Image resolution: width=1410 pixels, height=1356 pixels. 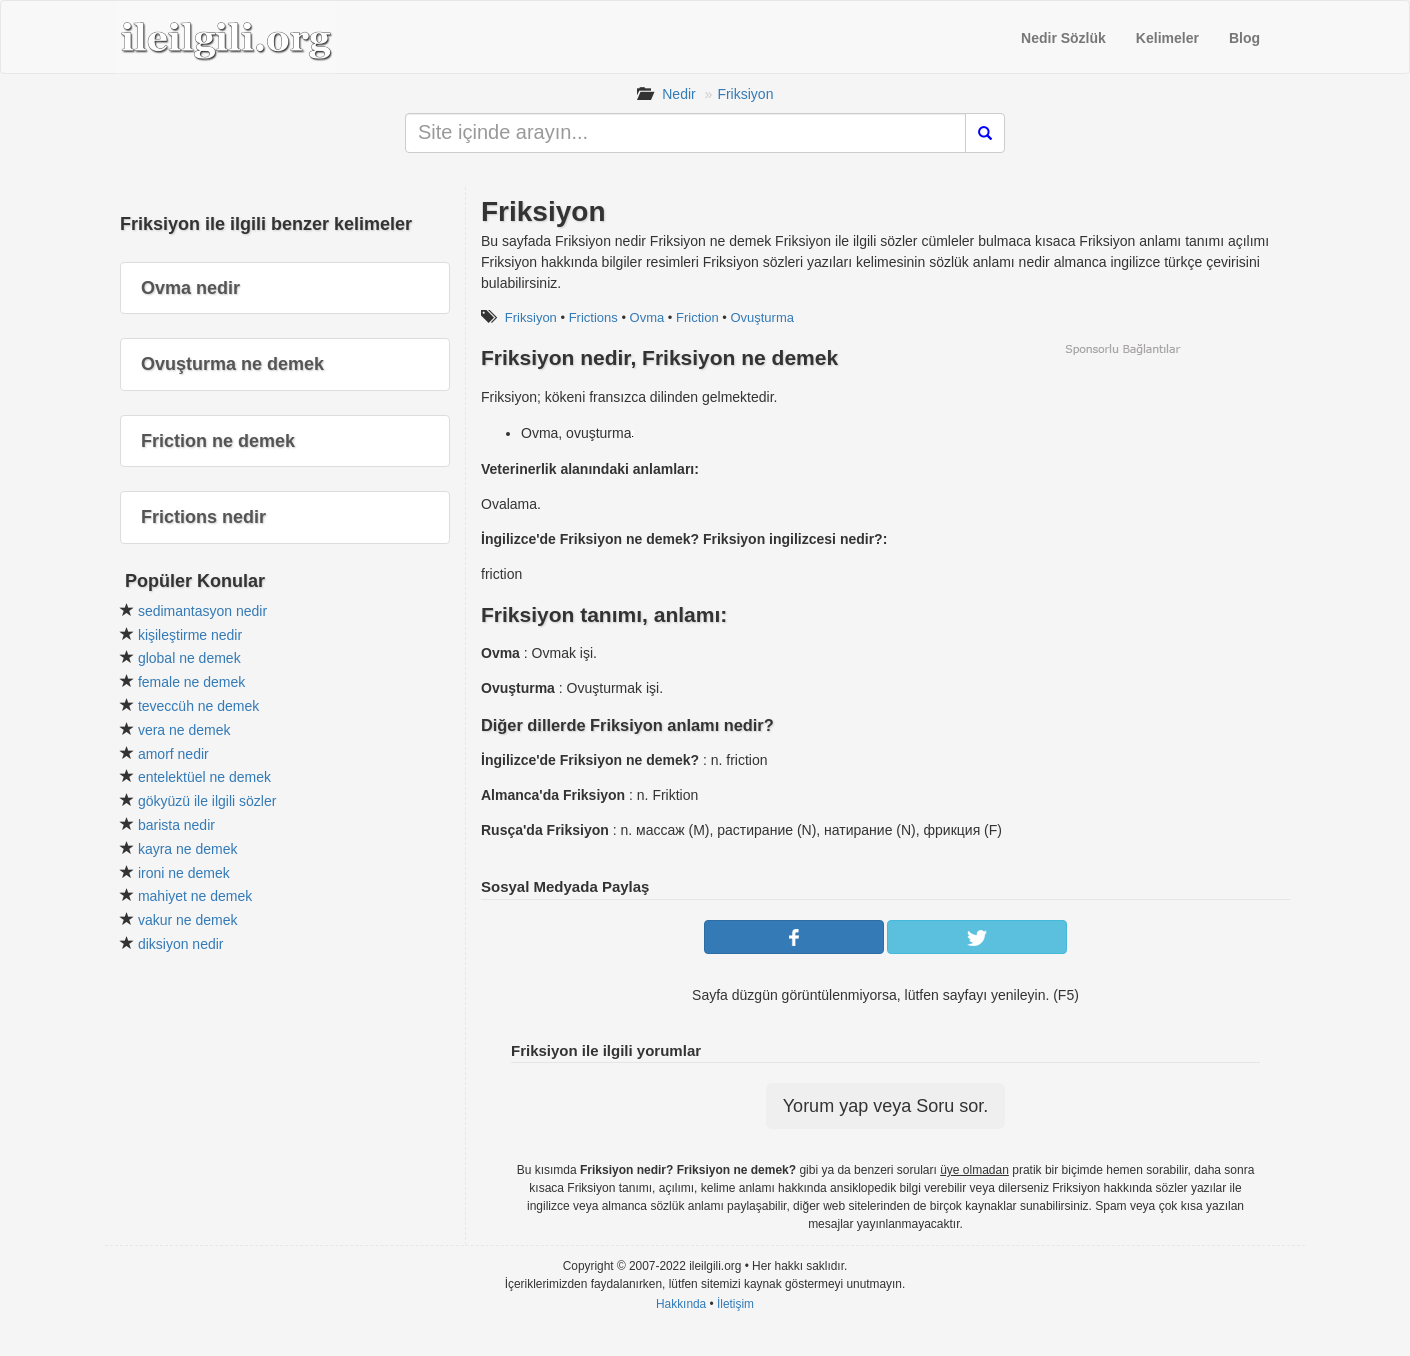 What do you see at coordinates (1063, 38) in the screenshot?
I see `Nedir Sözlük` at bounding box center [1063, 38].